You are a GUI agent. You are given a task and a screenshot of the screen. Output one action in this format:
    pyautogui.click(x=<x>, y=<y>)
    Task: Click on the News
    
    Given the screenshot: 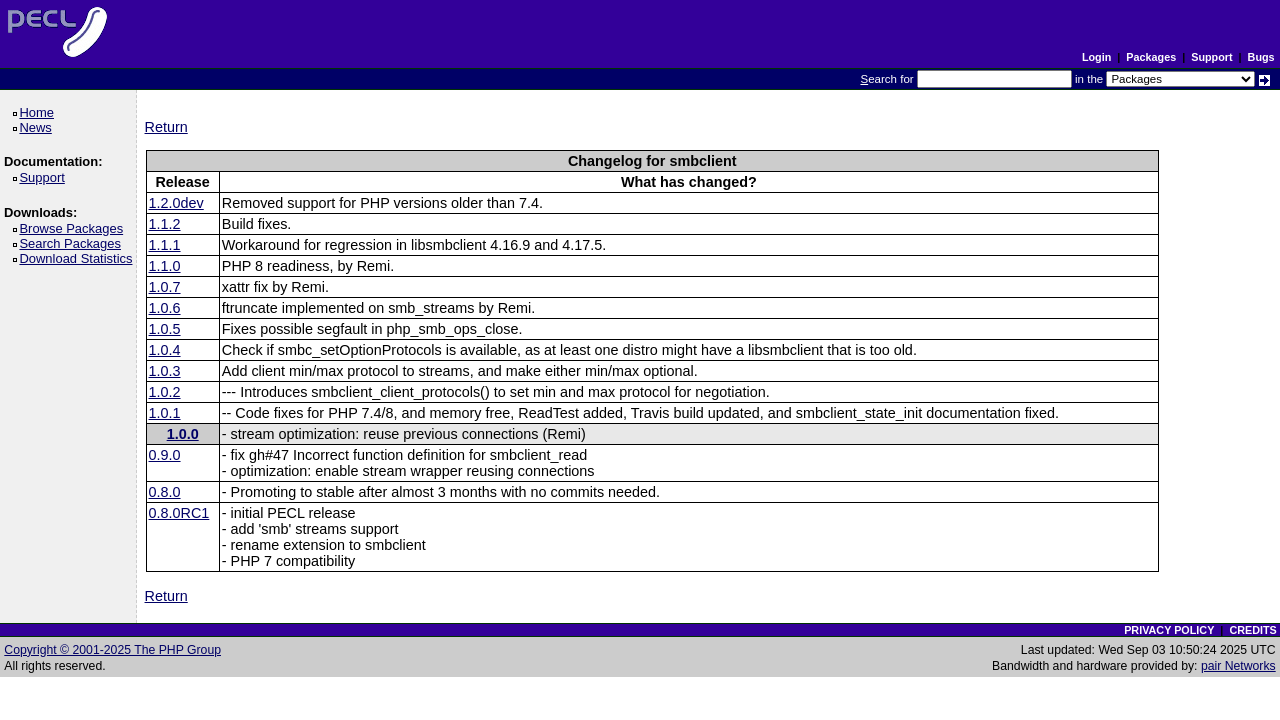 What is the action you would take?
    pyautogui.click(x=38, y=127)
    